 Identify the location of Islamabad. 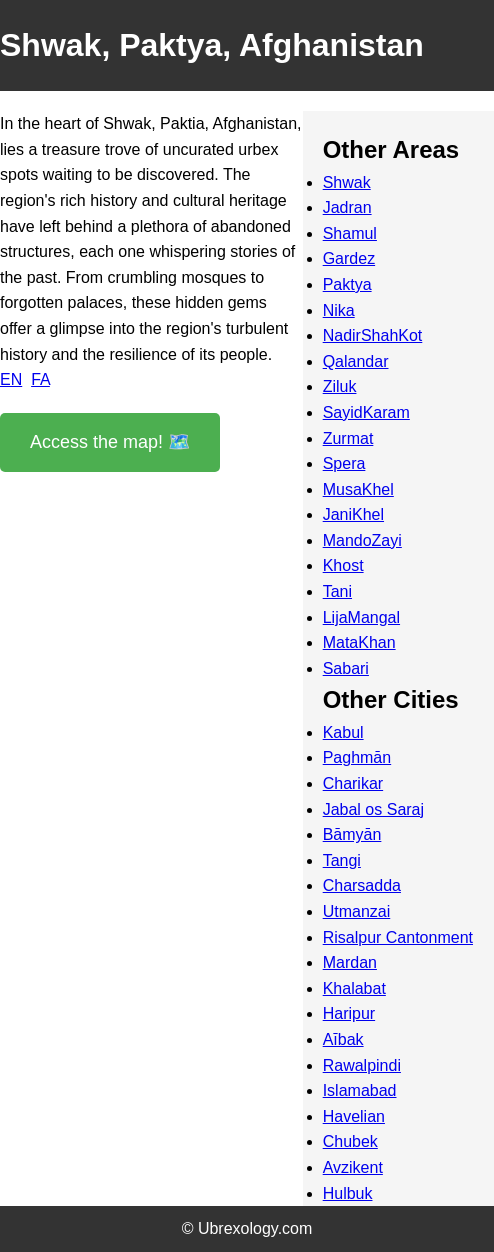
(360, 1090).